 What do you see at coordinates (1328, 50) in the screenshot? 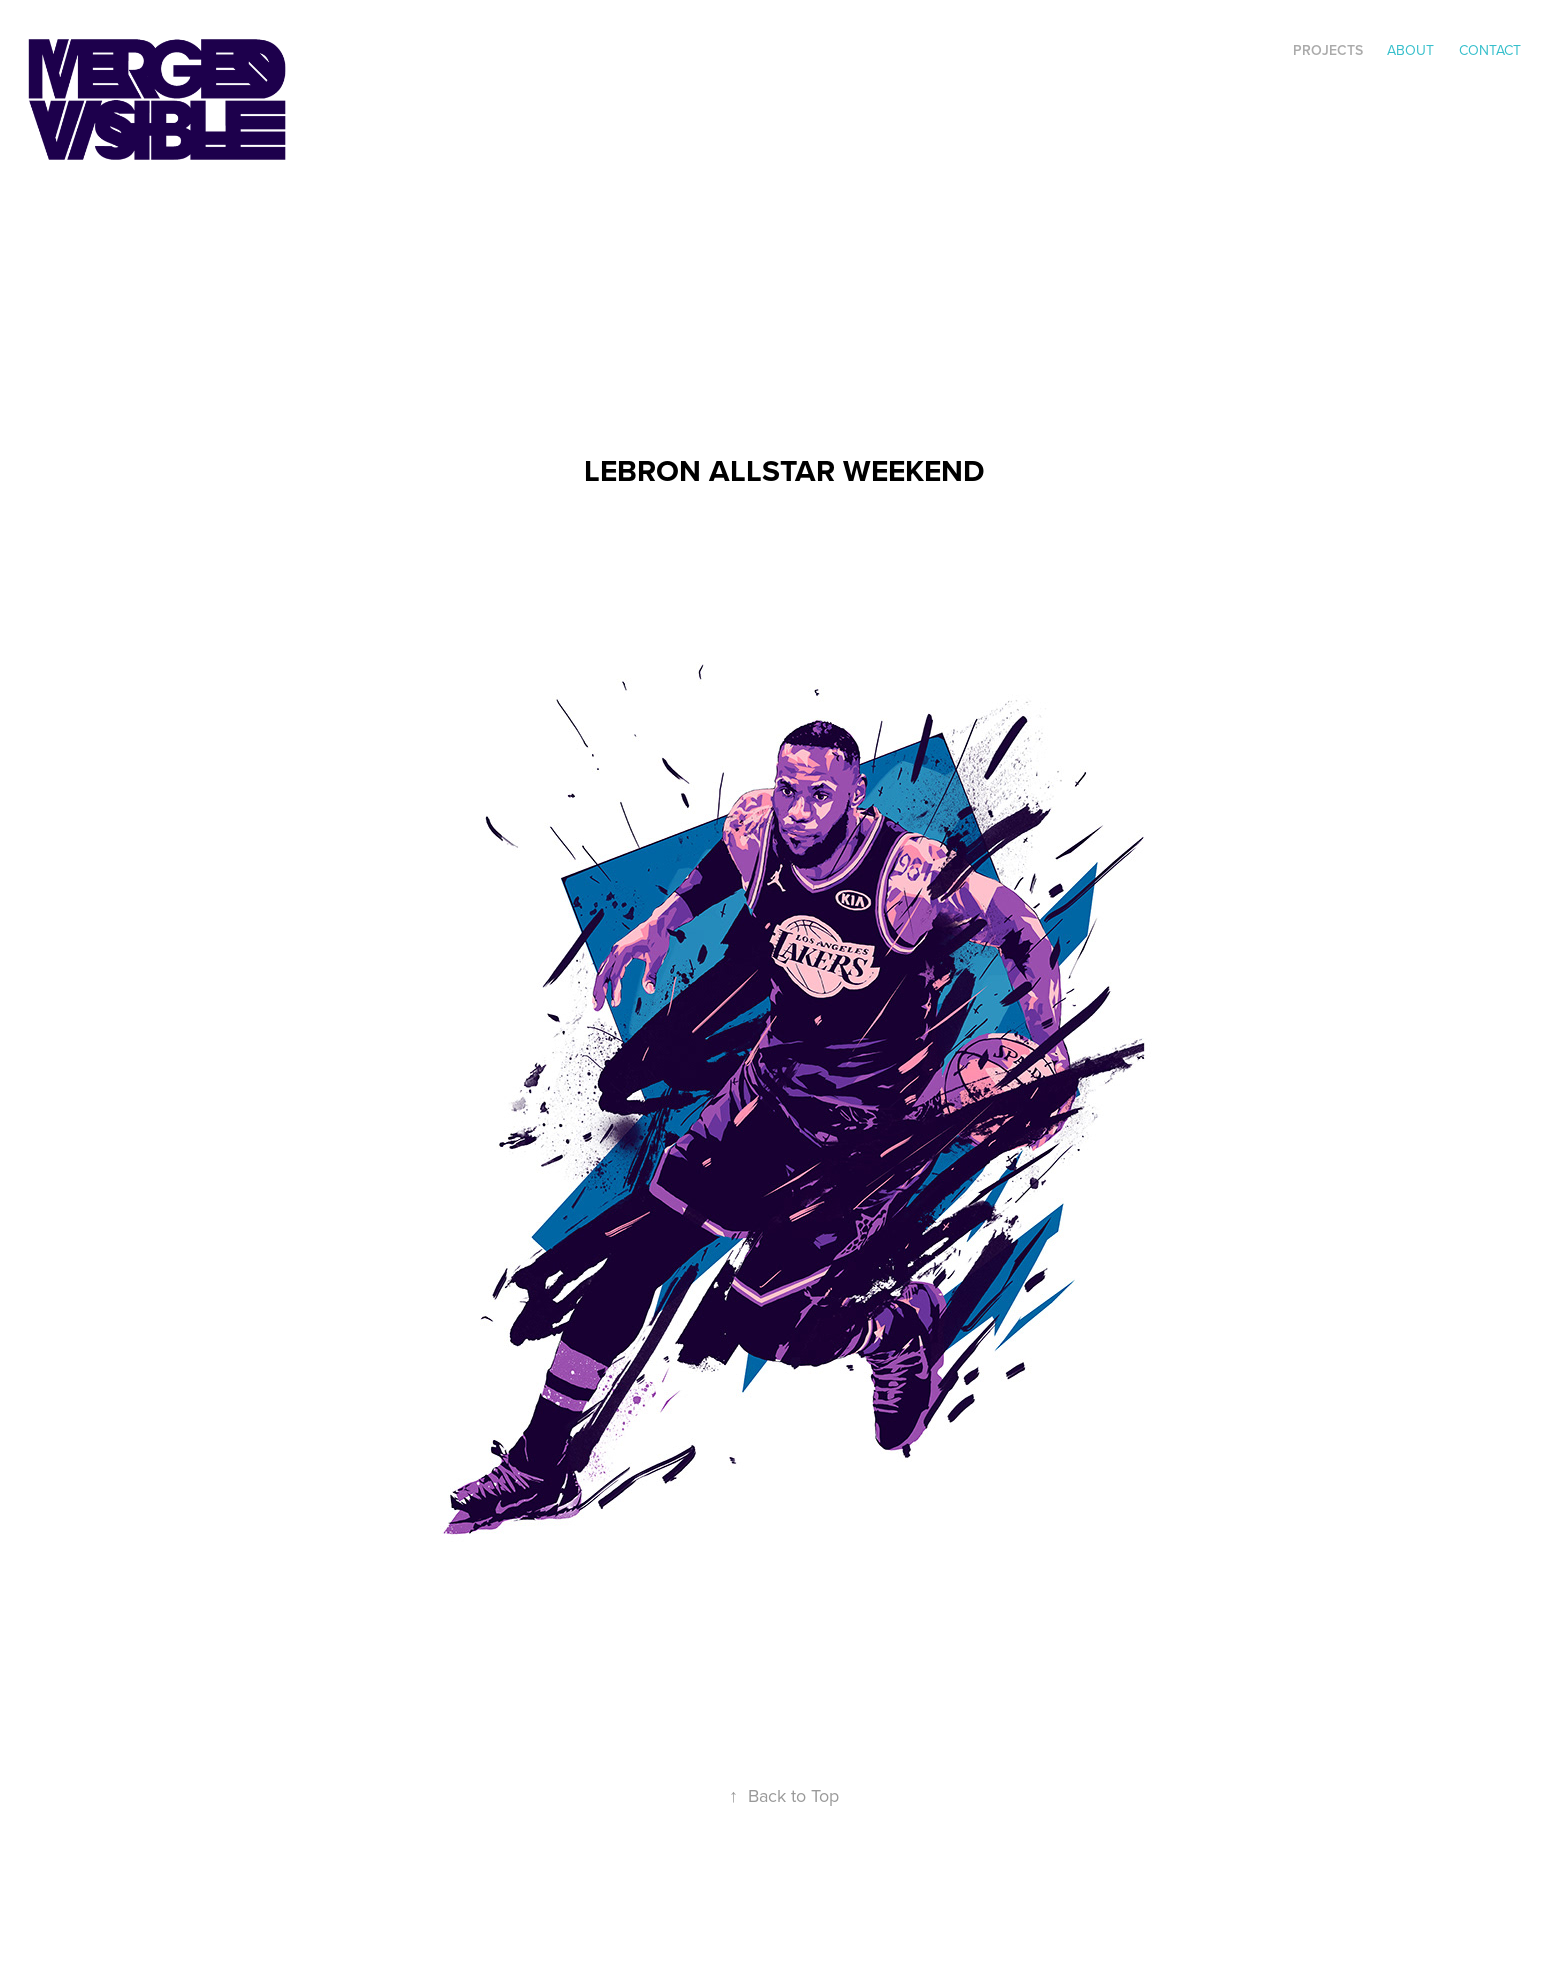
I see `Projects` at bounding box center [1328, 50].